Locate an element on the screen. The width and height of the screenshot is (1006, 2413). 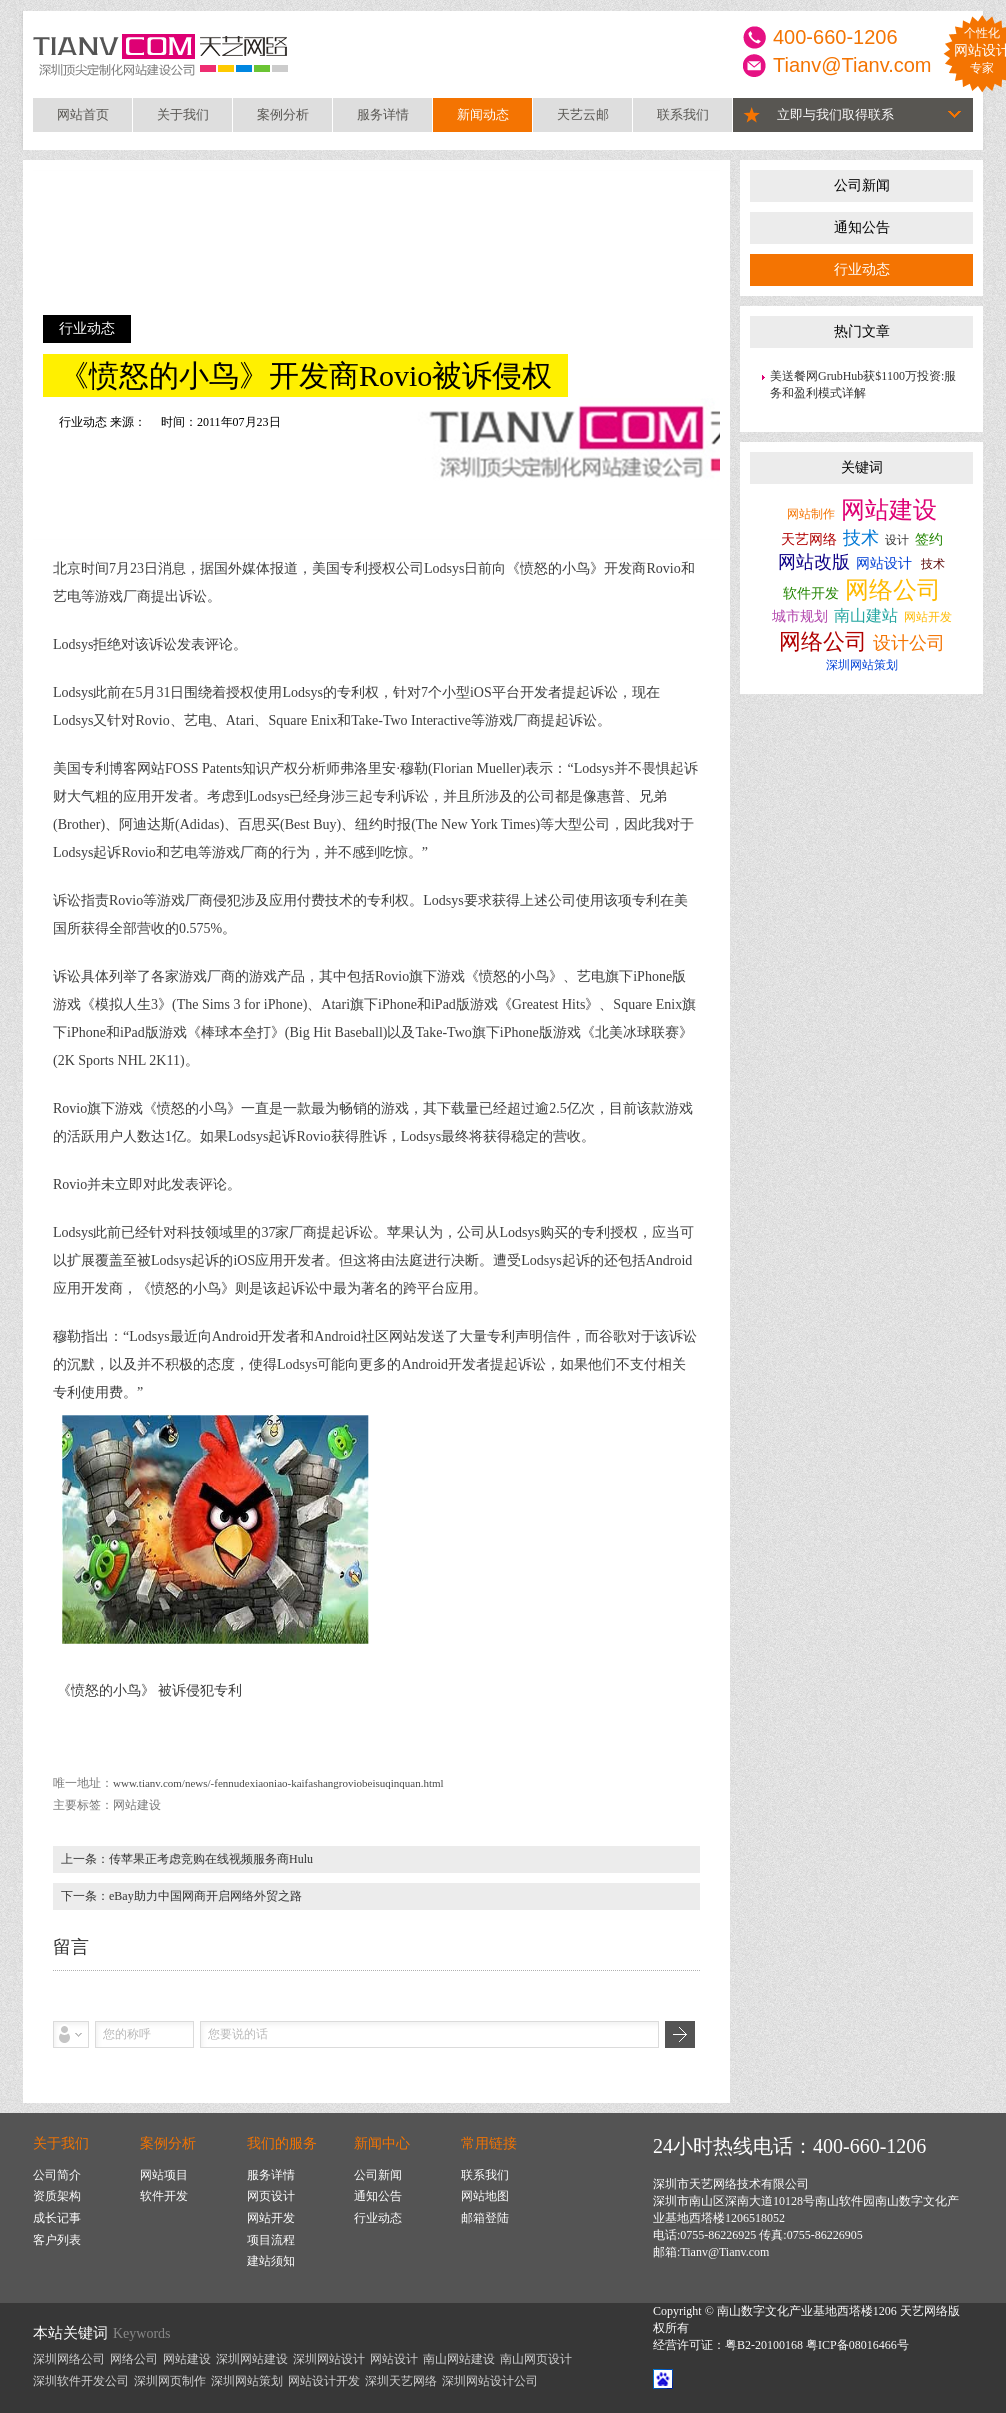
网络公司 is located at coordinates (893, 590).